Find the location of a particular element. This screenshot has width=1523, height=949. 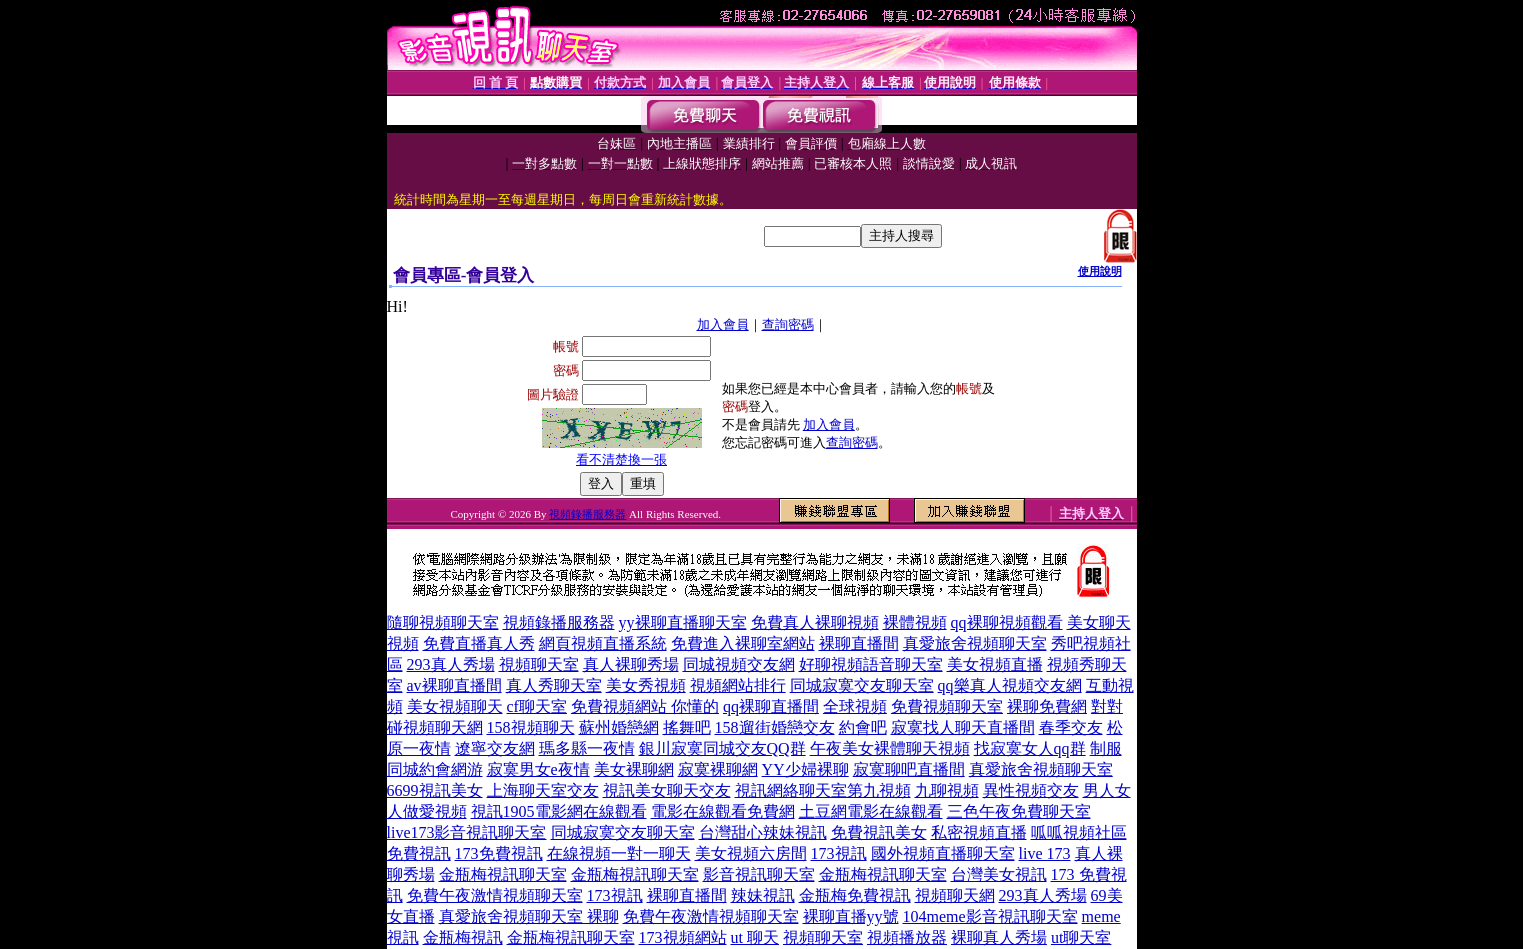

免費直播真人秀 is located at coordinates (479, 643).